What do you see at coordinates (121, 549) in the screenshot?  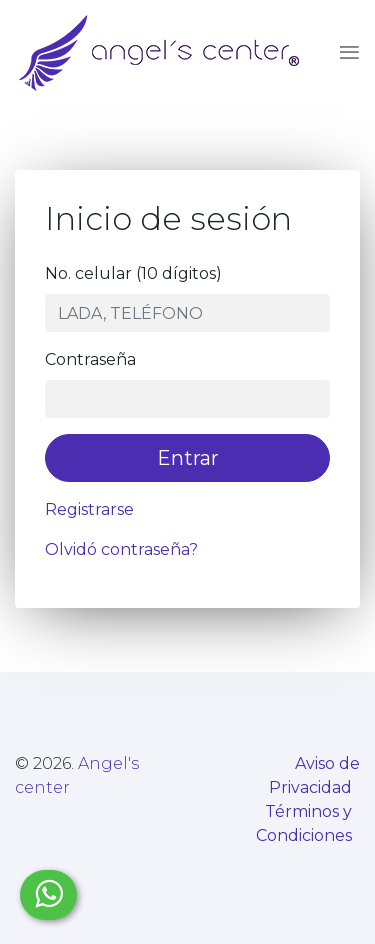 I see `Olvidó contraseña?` at bounding box center [121, 549].